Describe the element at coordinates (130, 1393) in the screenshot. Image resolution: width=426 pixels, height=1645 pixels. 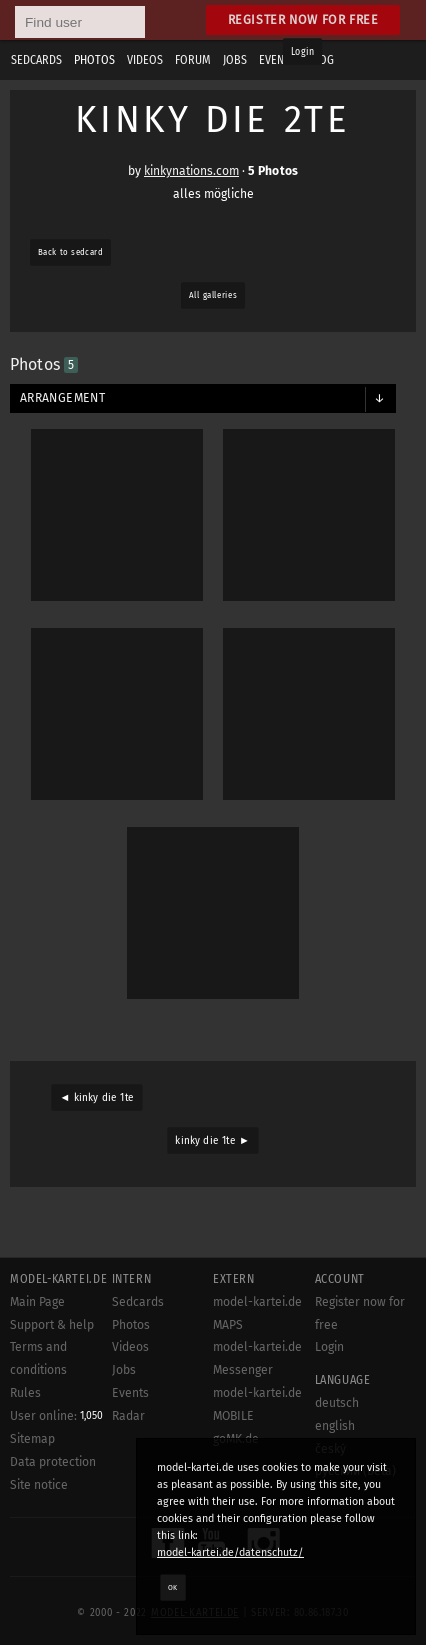
I see `Events` at that location.